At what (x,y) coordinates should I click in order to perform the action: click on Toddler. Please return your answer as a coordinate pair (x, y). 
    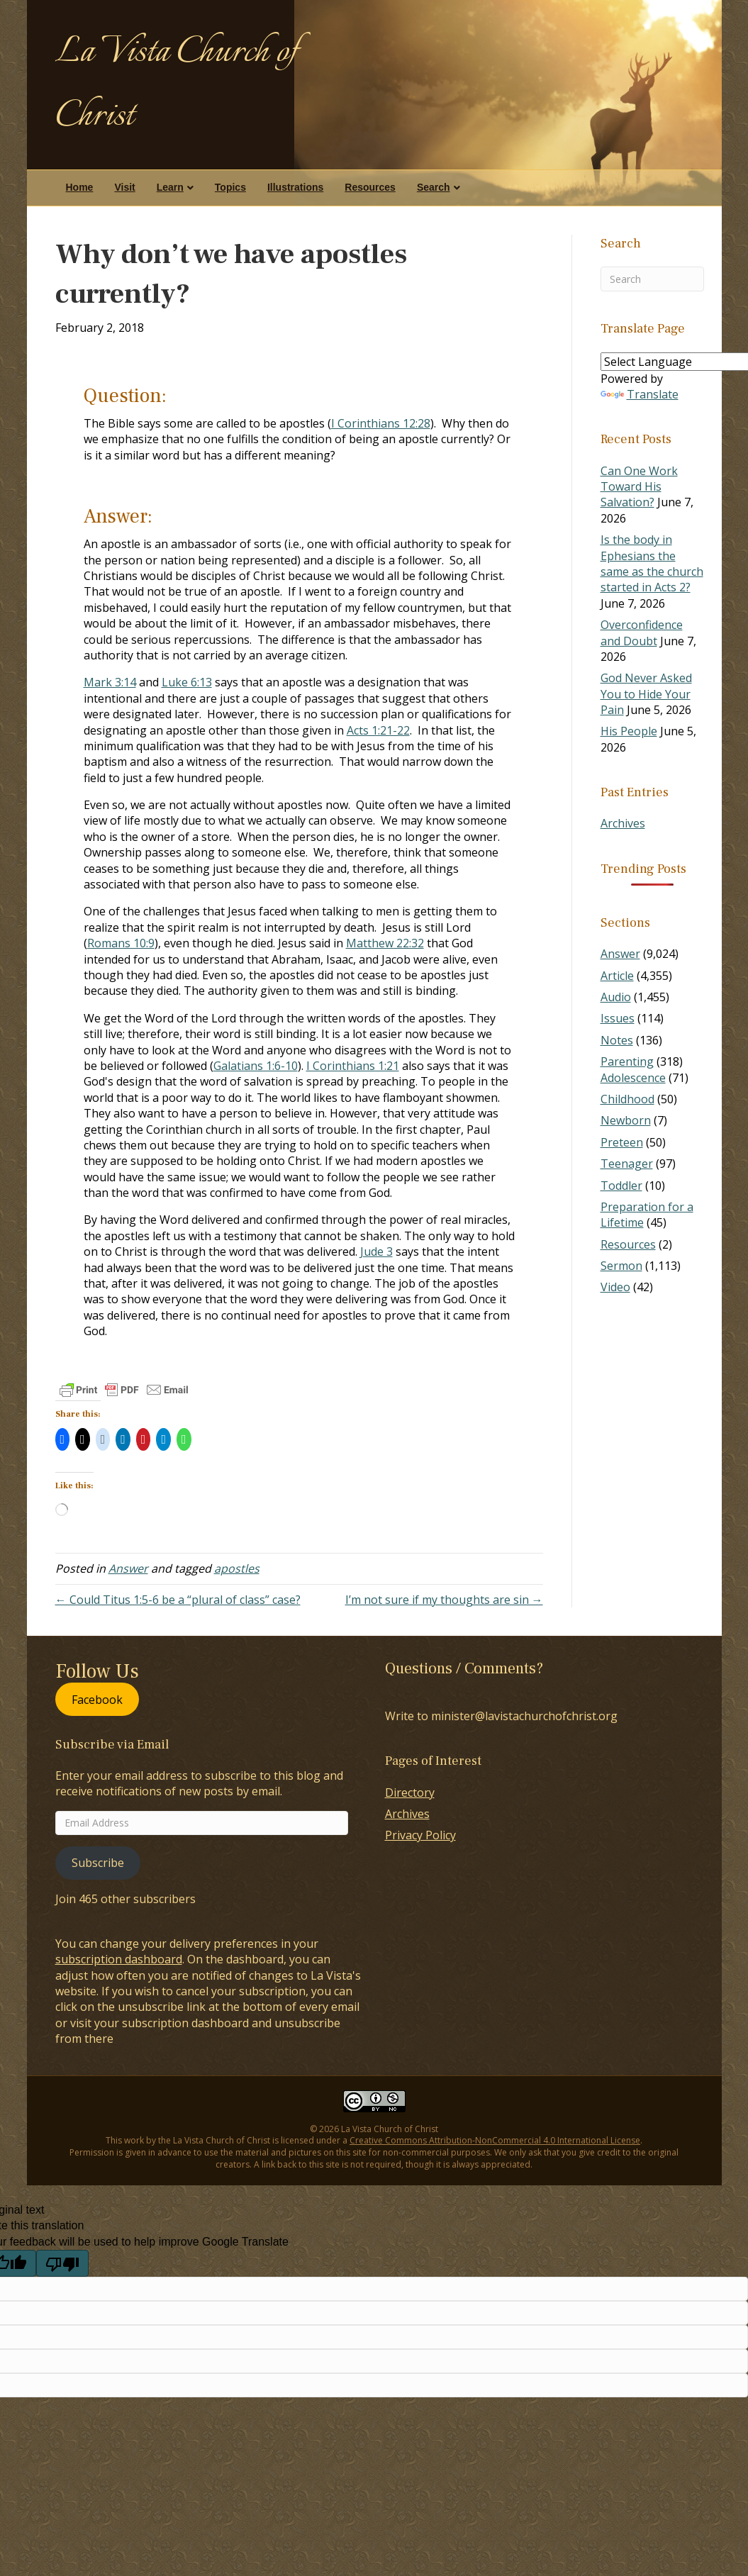
    Looking at the image, I should click on (621, 1185).